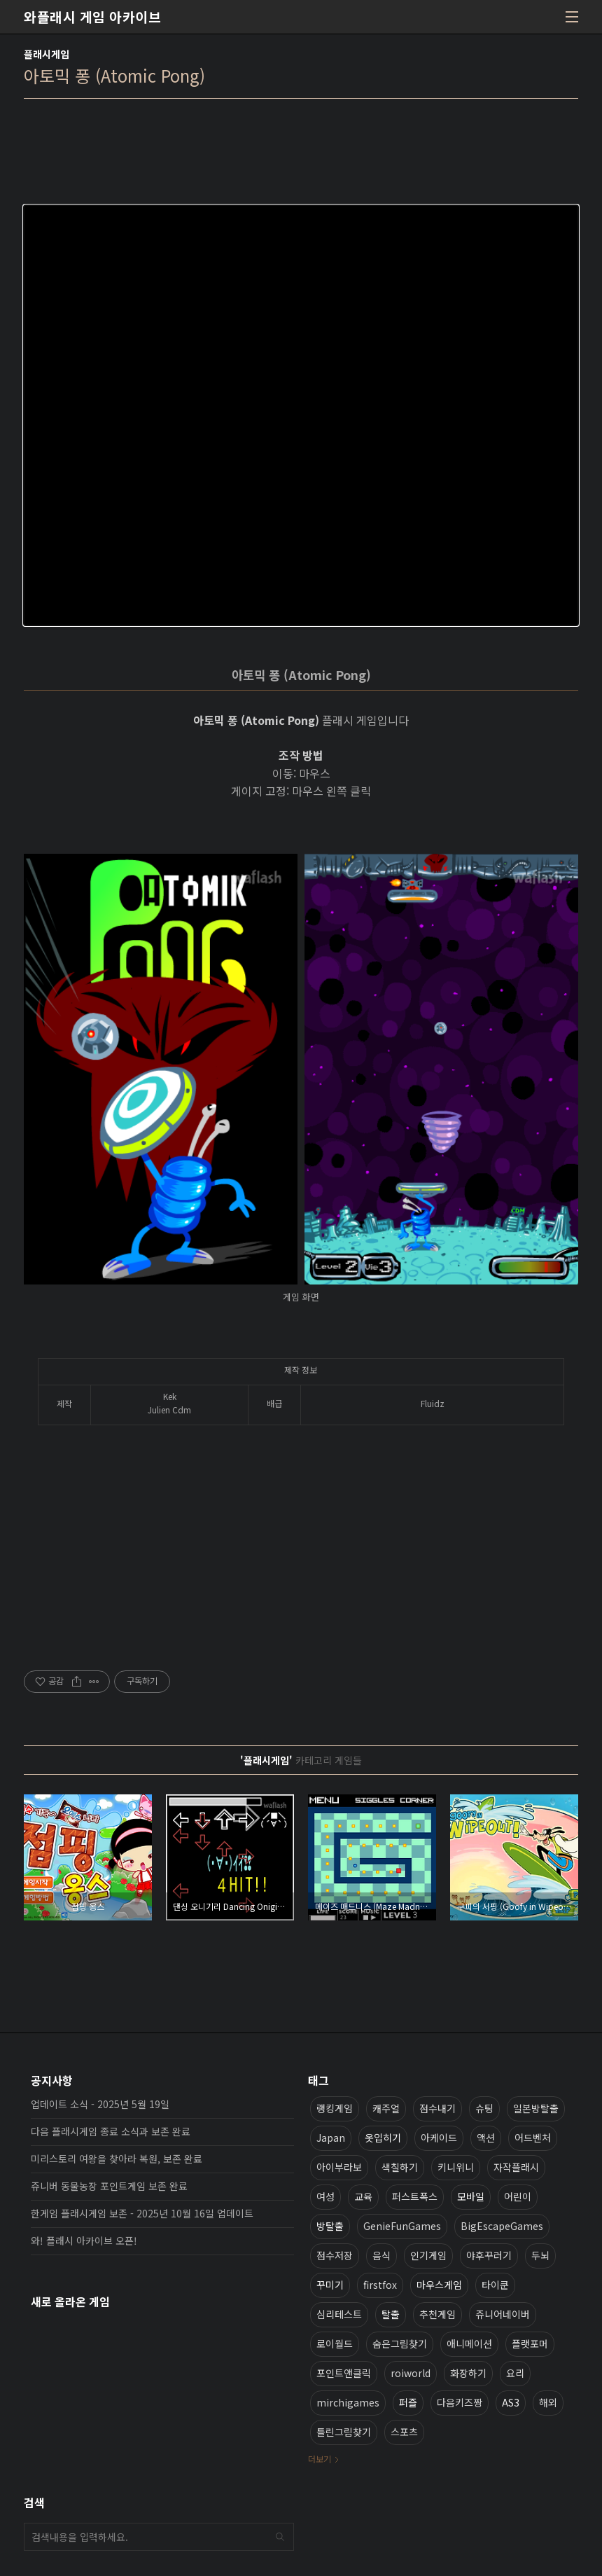 This screenshot has height=2576, width=602. I want to click on 슈팅, so click(484, 2108).